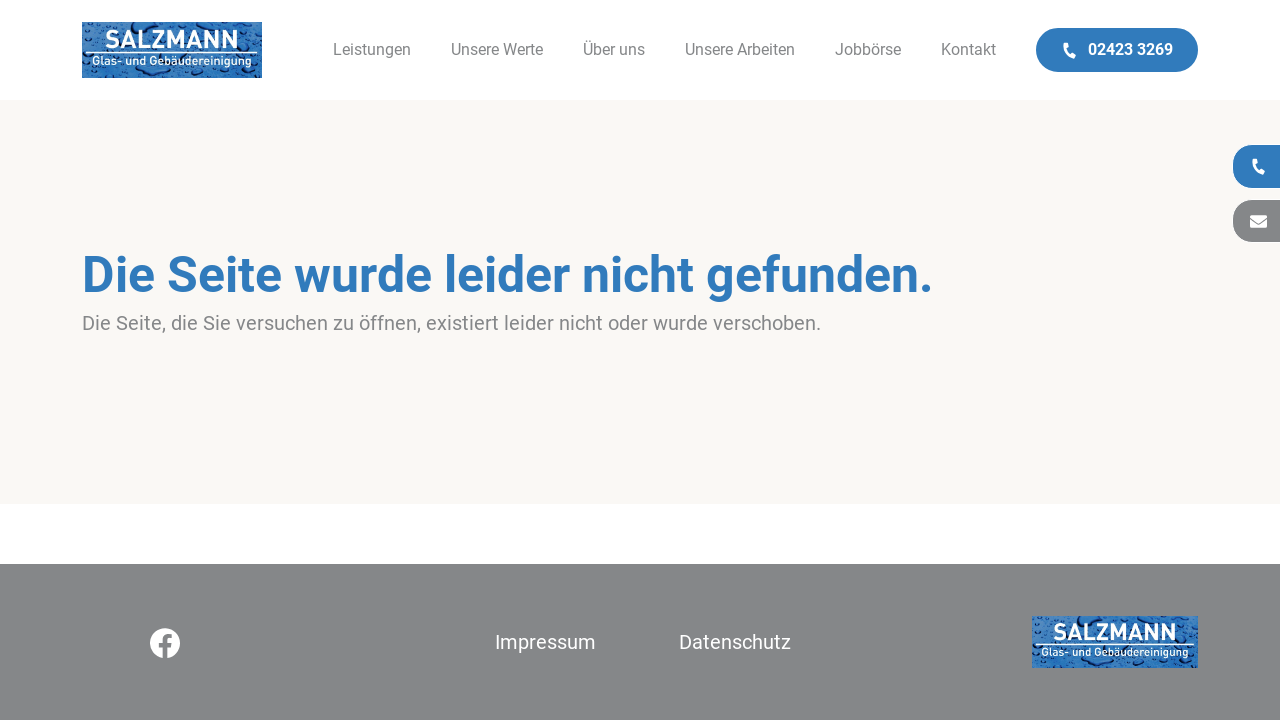 The image size is (1280, 720). I want to click on Leistungen, so click(372, 49).